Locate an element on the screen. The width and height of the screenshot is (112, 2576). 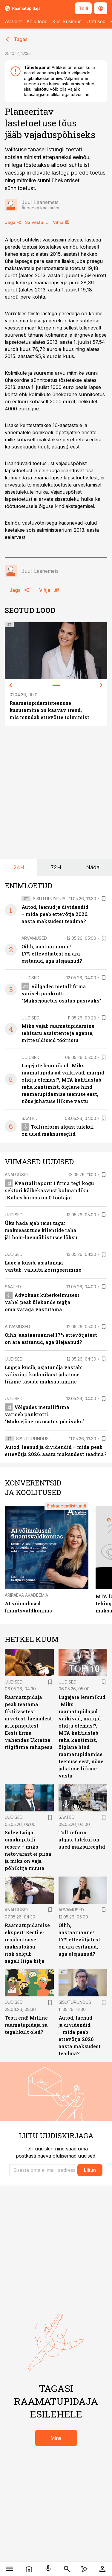
Kvartaliraport: 1 firma tegi kogu sektori käibekasvust kolmandiku | Kahes büroos on 0 töötajat is located at coordinates (49, 1190).